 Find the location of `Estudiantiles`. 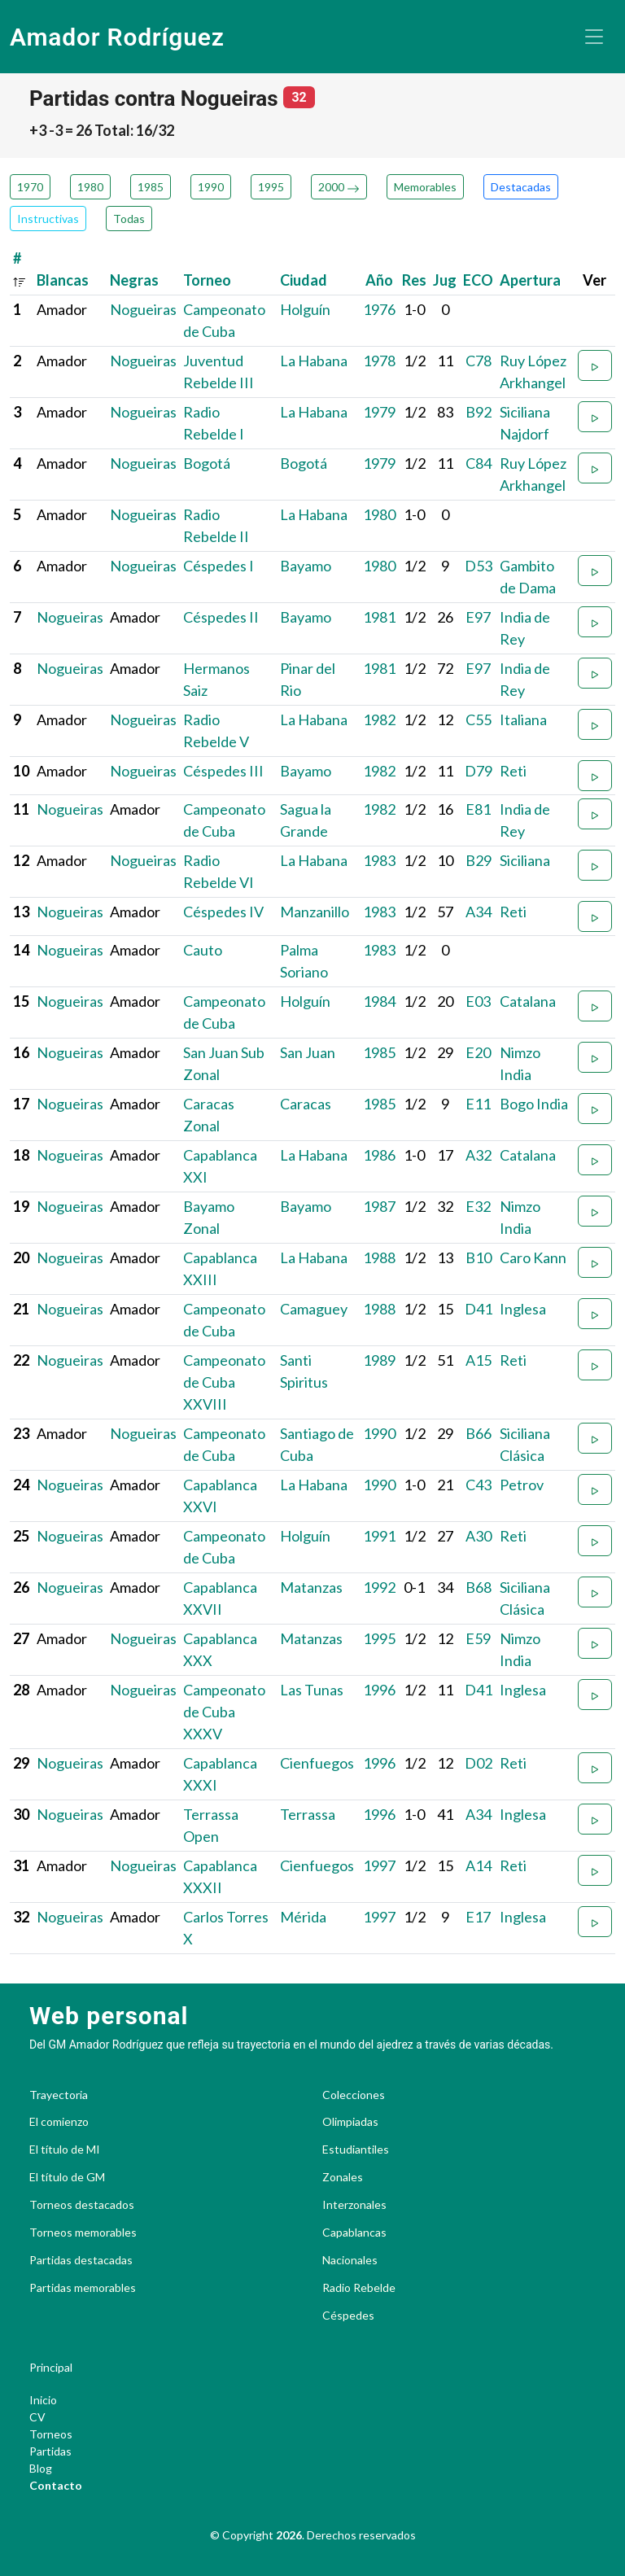

Estudiantiles is located at coordinates (355, 2149).